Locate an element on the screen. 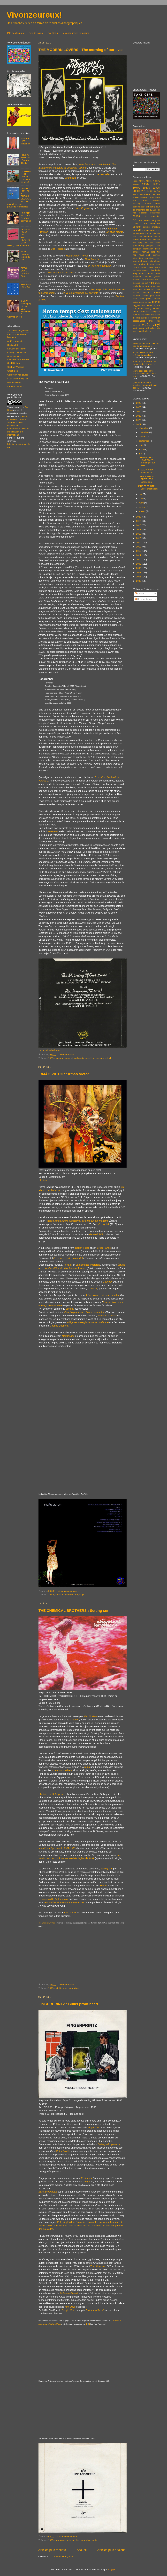 Image resolution: width=167 pixels, height=2576 pixels. septembre is located at coordinates (144, 441).